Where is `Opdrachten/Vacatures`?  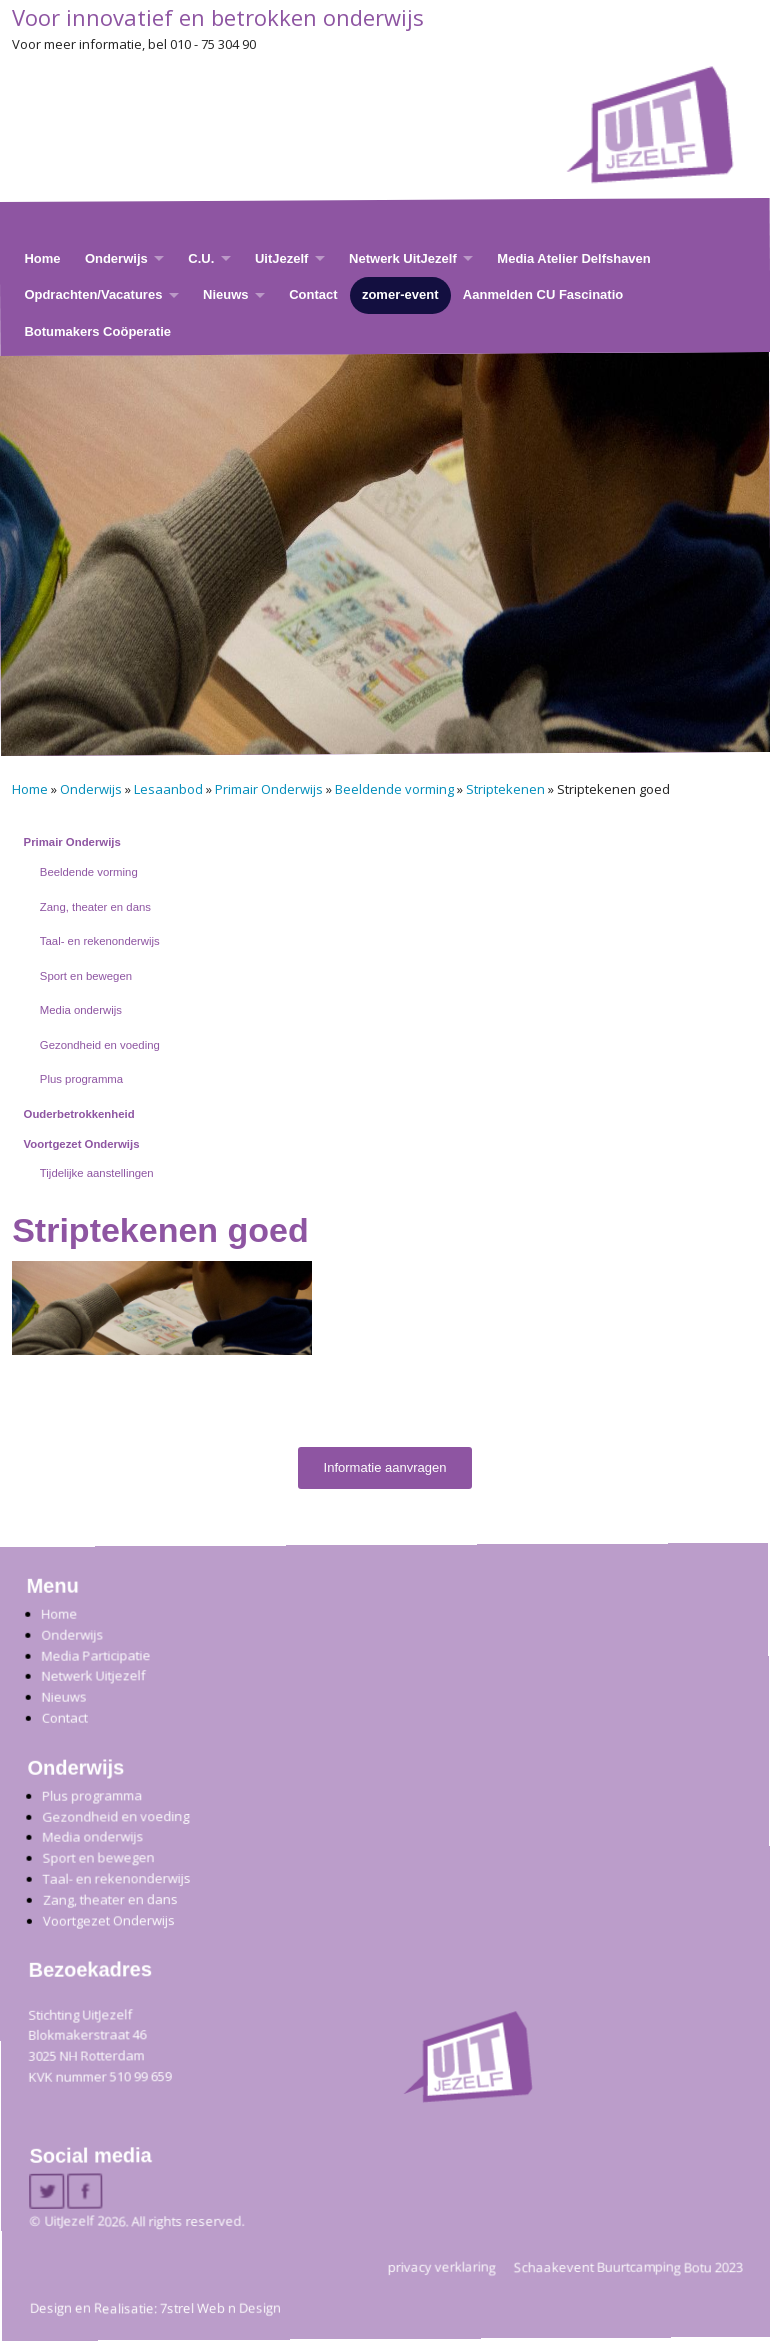 Opdrachten/Vacatures is located at coordinates (93, 294).